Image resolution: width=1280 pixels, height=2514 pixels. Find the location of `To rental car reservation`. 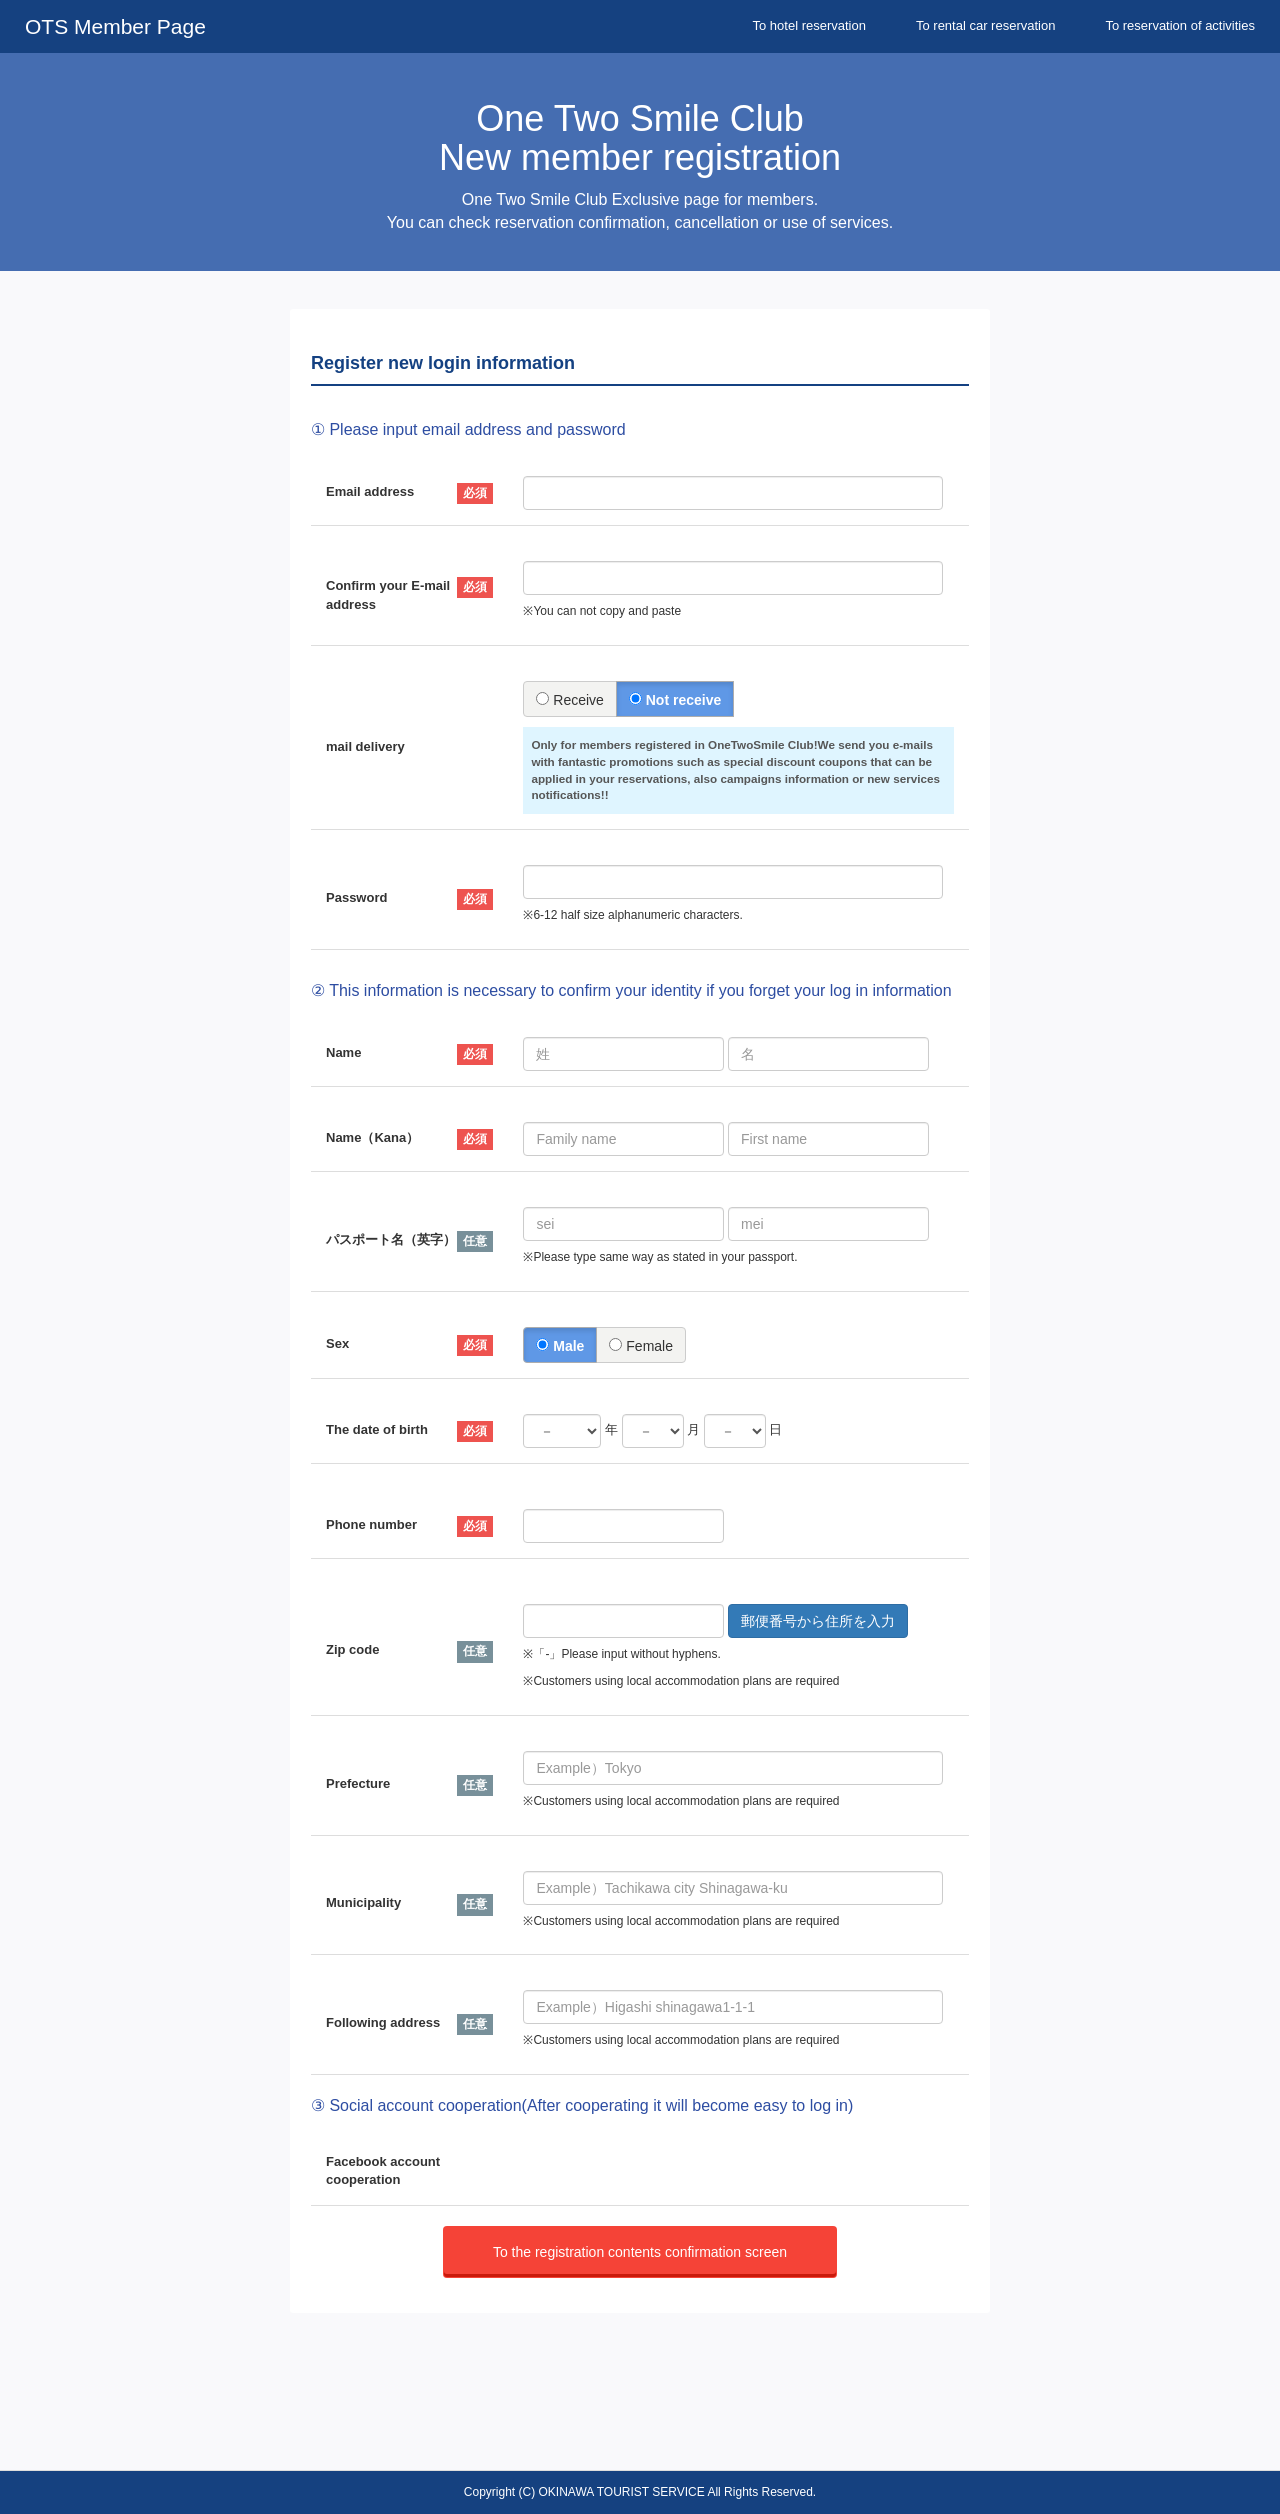

To rental car reservation is located at coordinates (985, 25).